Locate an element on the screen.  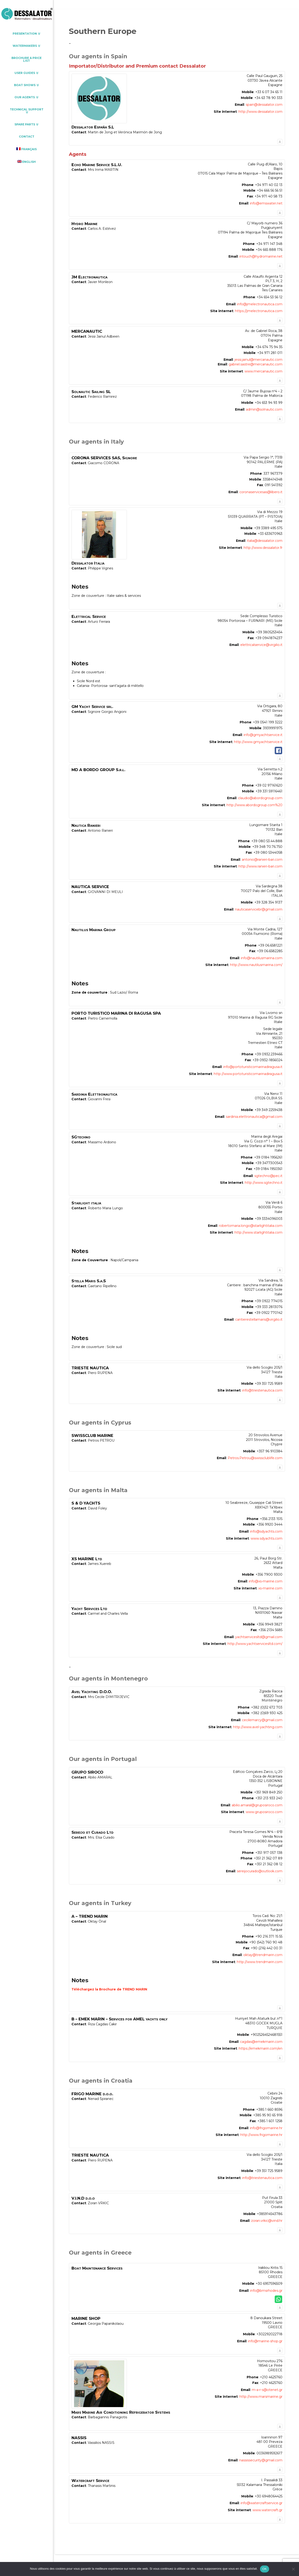
http://www.portoturisticomarinadiragusa.it is located at coordinates (248, 1074).